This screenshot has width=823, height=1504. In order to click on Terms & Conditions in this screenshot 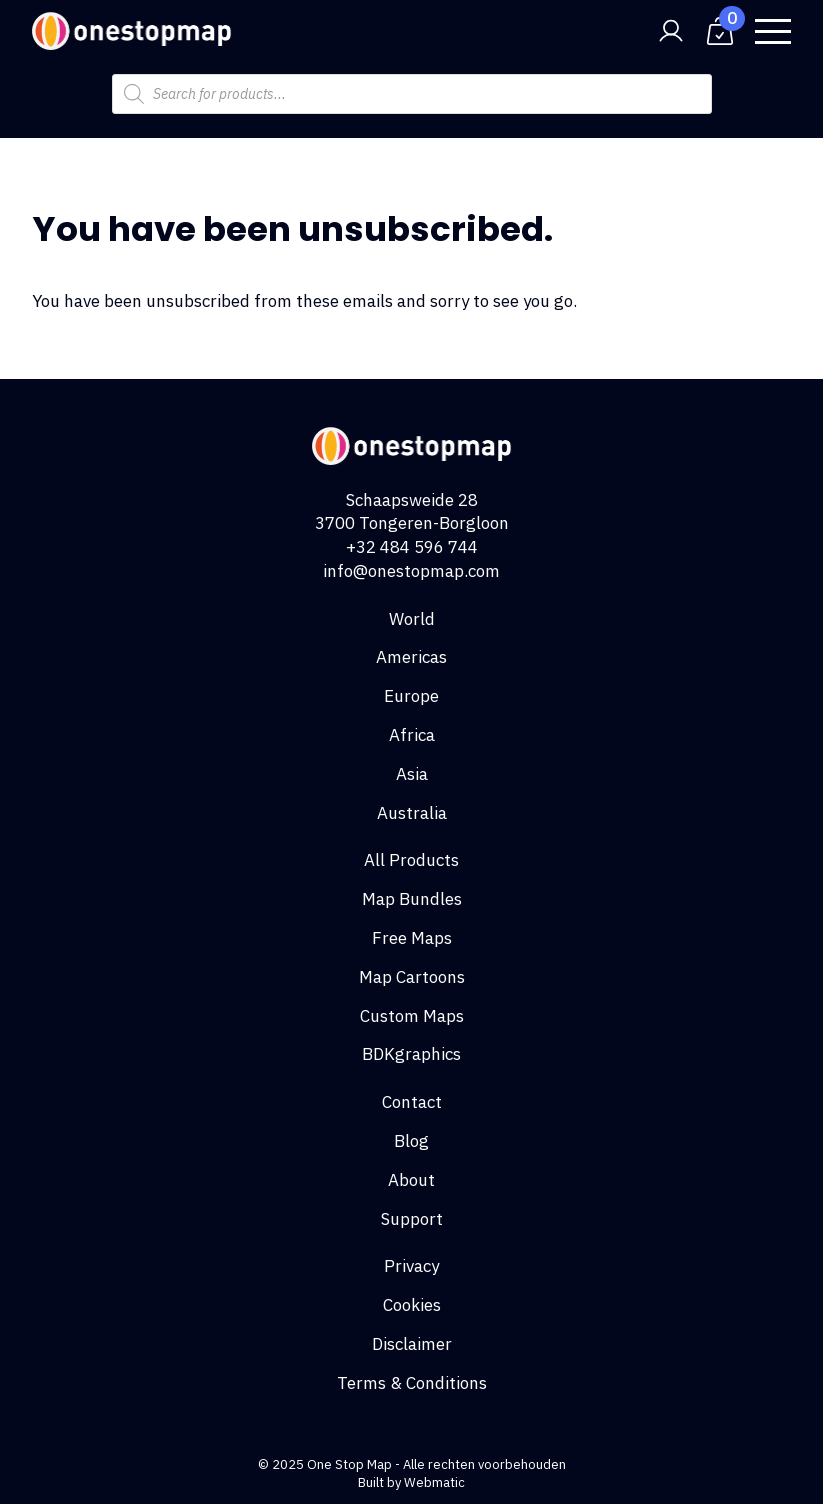, I will do `click(412, 1383)`.